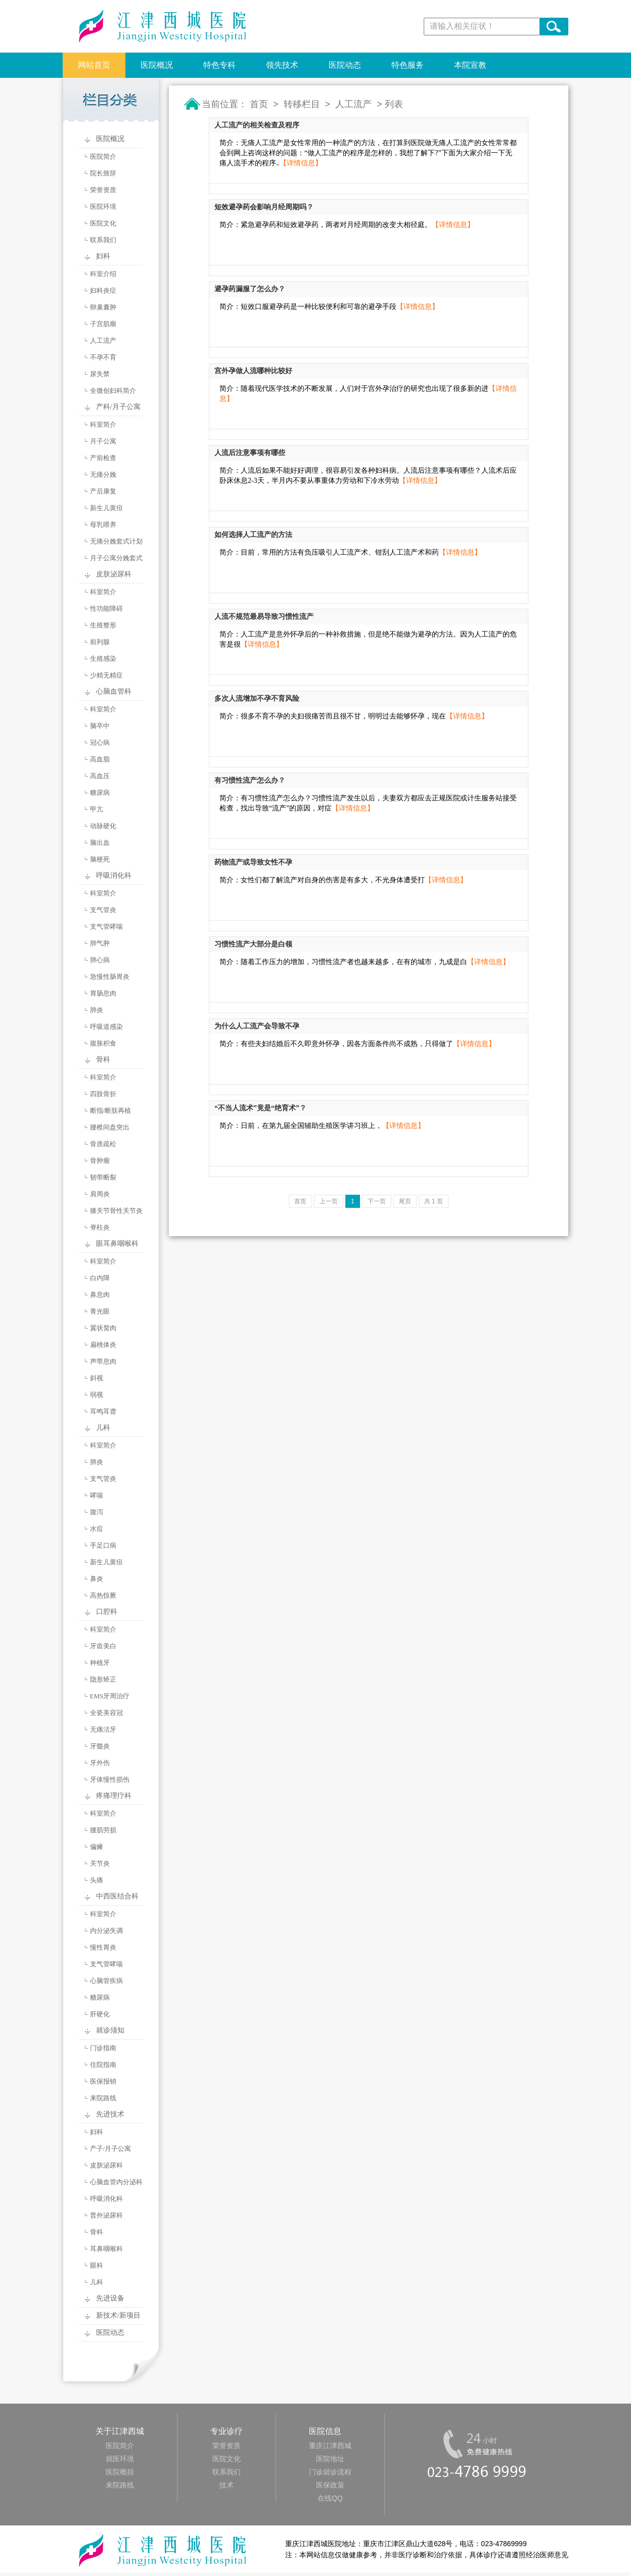 This screenshot has width=631, height=2576. Describe the element at coordinates (103, 826) in the screenshot. I see `动脉硬化` at that location.